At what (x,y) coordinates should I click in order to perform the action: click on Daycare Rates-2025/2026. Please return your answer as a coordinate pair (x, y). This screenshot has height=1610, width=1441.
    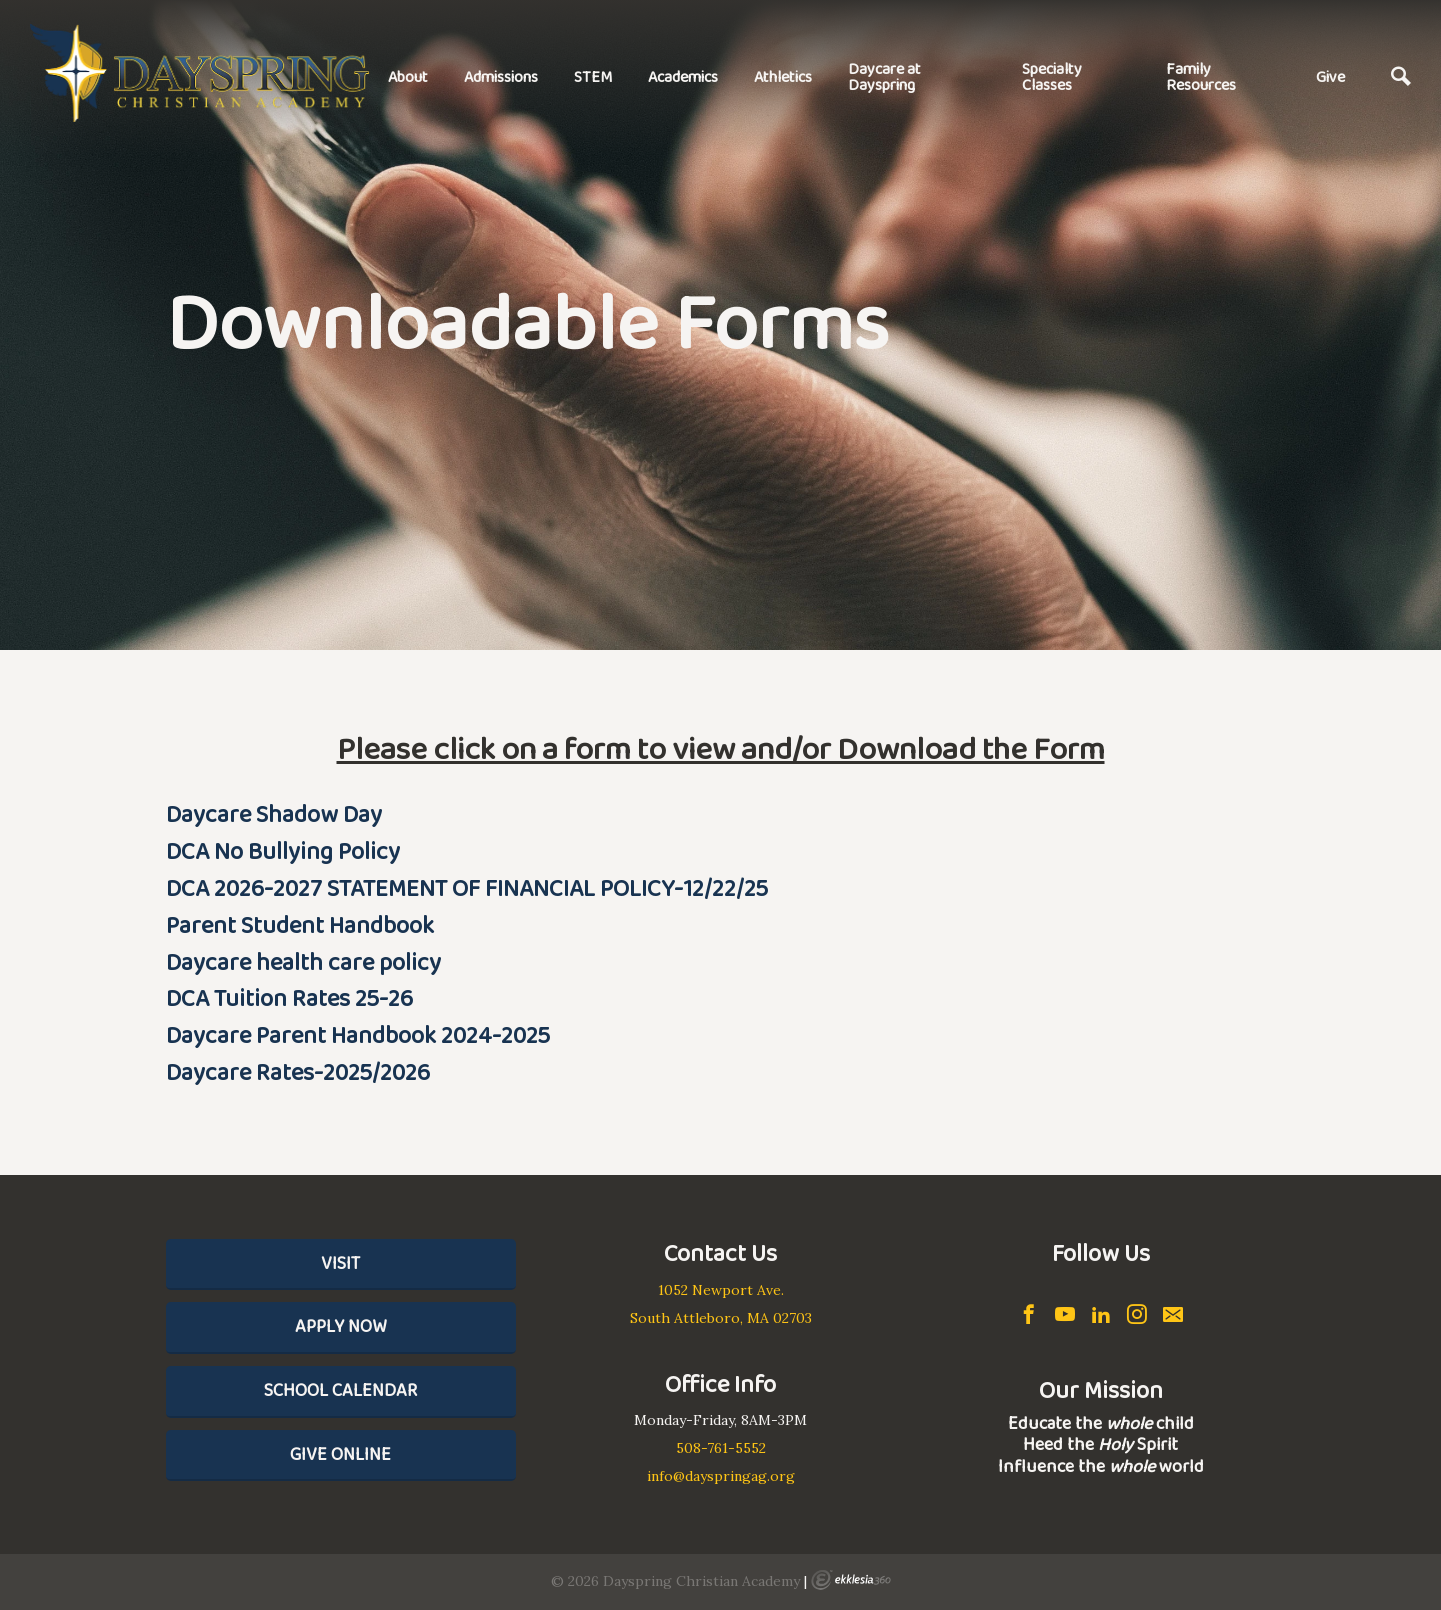
    Looking at the image, I should click on (298, 1071).